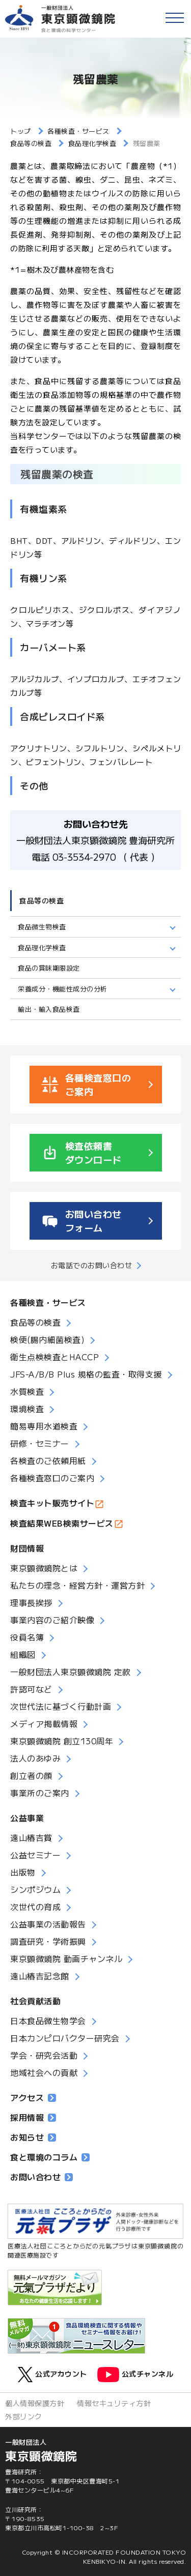 This screenshot has height=2576, width=191. I want to click on 輸出・輸入食品検査, so click(49, 1009).